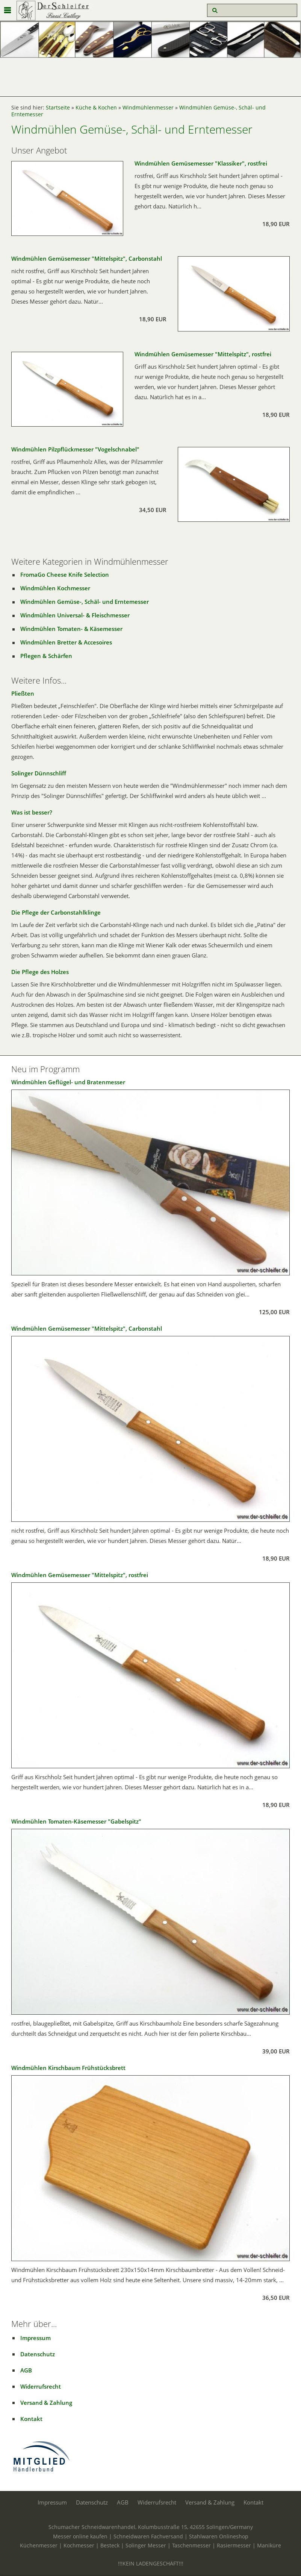  Describe the element at coordinates (38, 773) in the screenshot. I see `Solinger Dünnschliff` at that location.